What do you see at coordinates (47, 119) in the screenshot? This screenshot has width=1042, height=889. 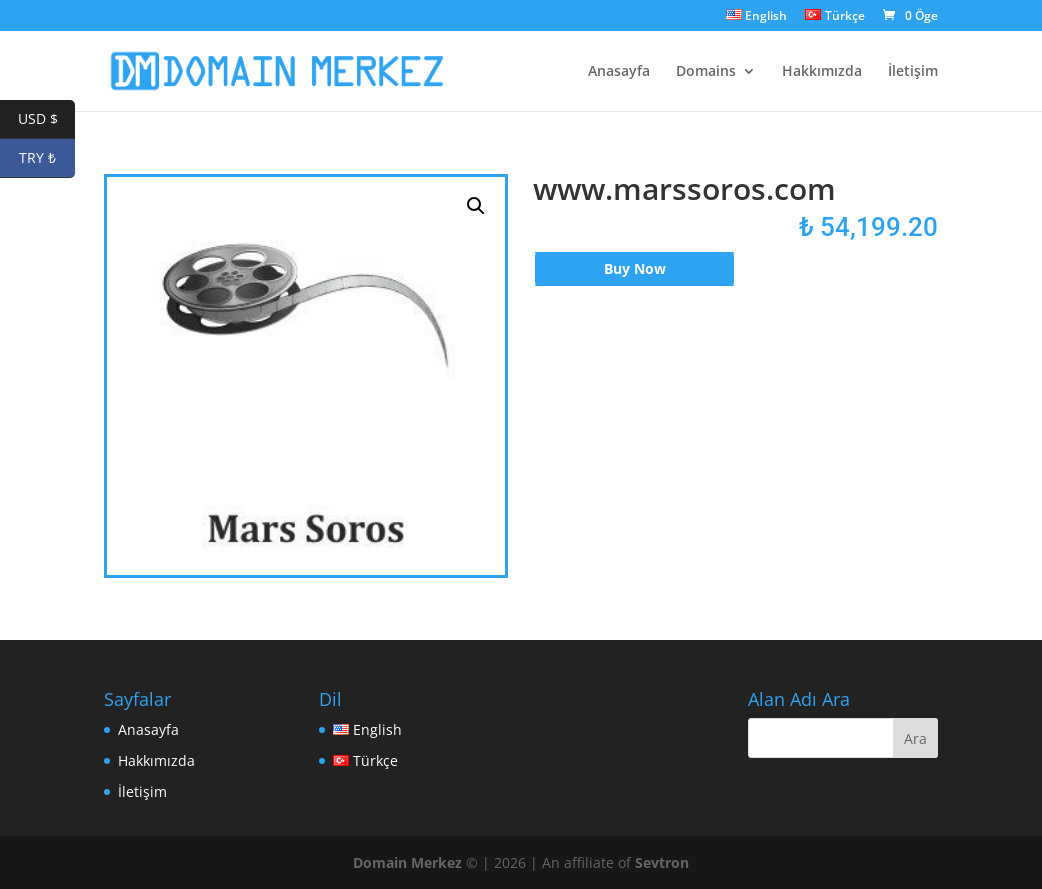 I see `USD $` at bounding box center [47, 119].